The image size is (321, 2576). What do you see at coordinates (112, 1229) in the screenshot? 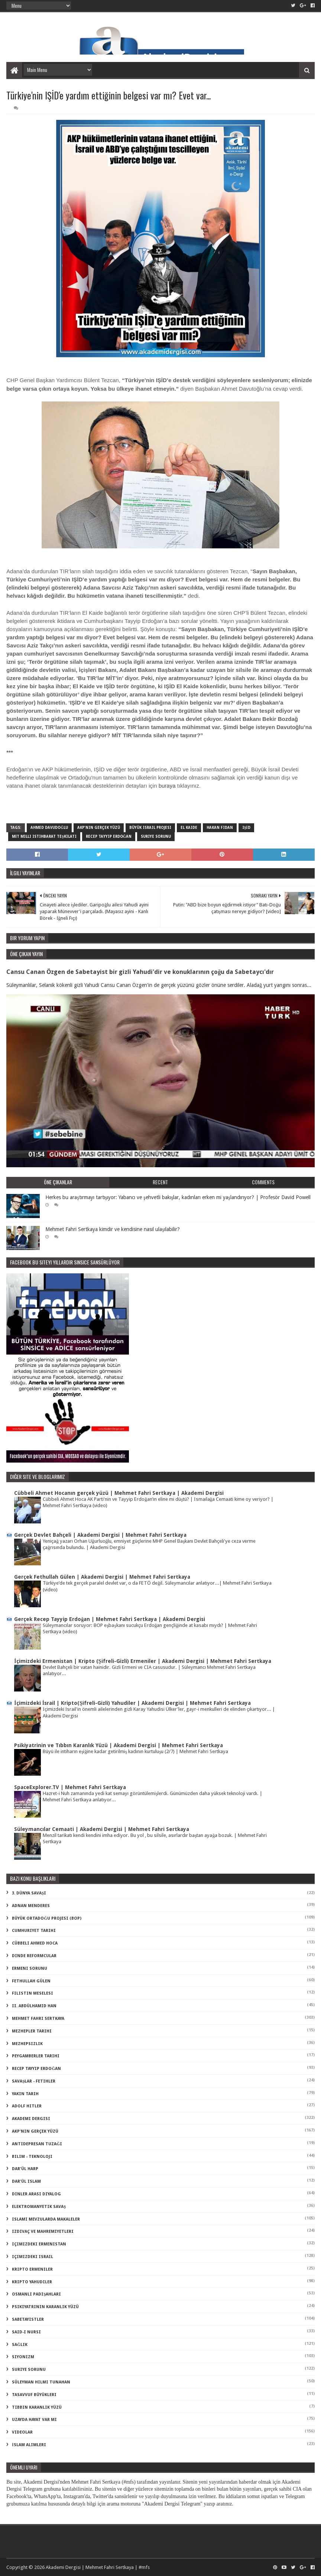
I see `Mehmet Fahri Sertkaya kimdir ve kendisine nasıl ulaşılabilir?` at bounding box center [112, 1229].